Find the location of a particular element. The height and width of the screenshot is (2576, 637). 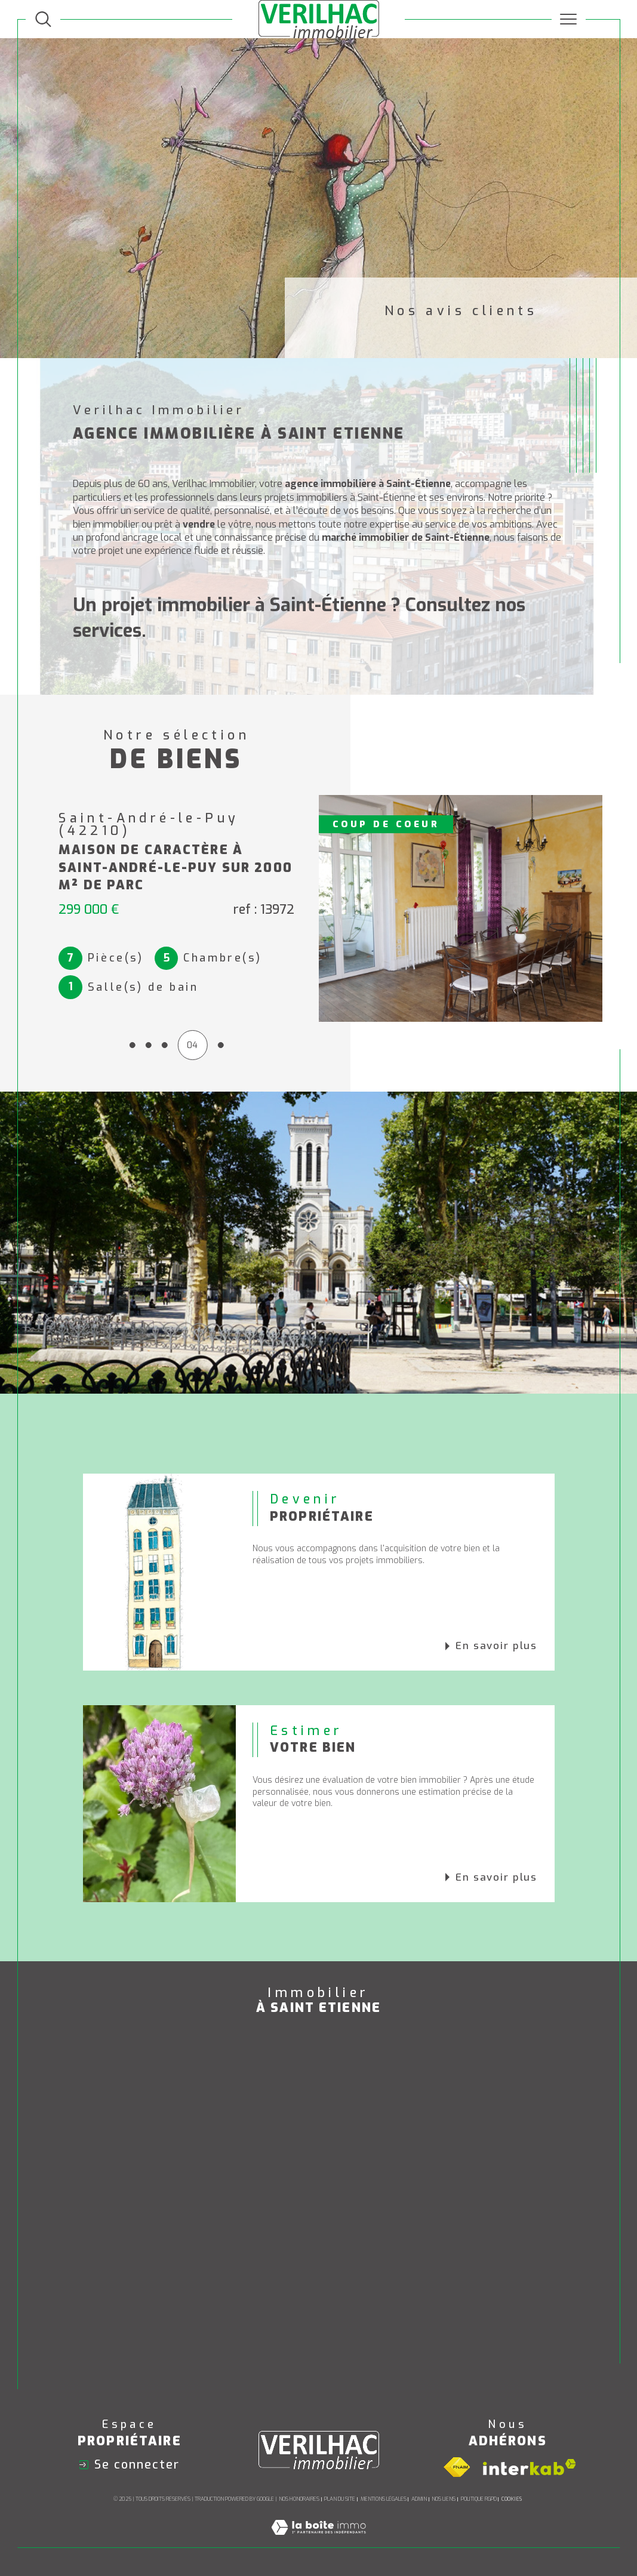

[Ouvrir le menu] is located at coordinates (569, 19).